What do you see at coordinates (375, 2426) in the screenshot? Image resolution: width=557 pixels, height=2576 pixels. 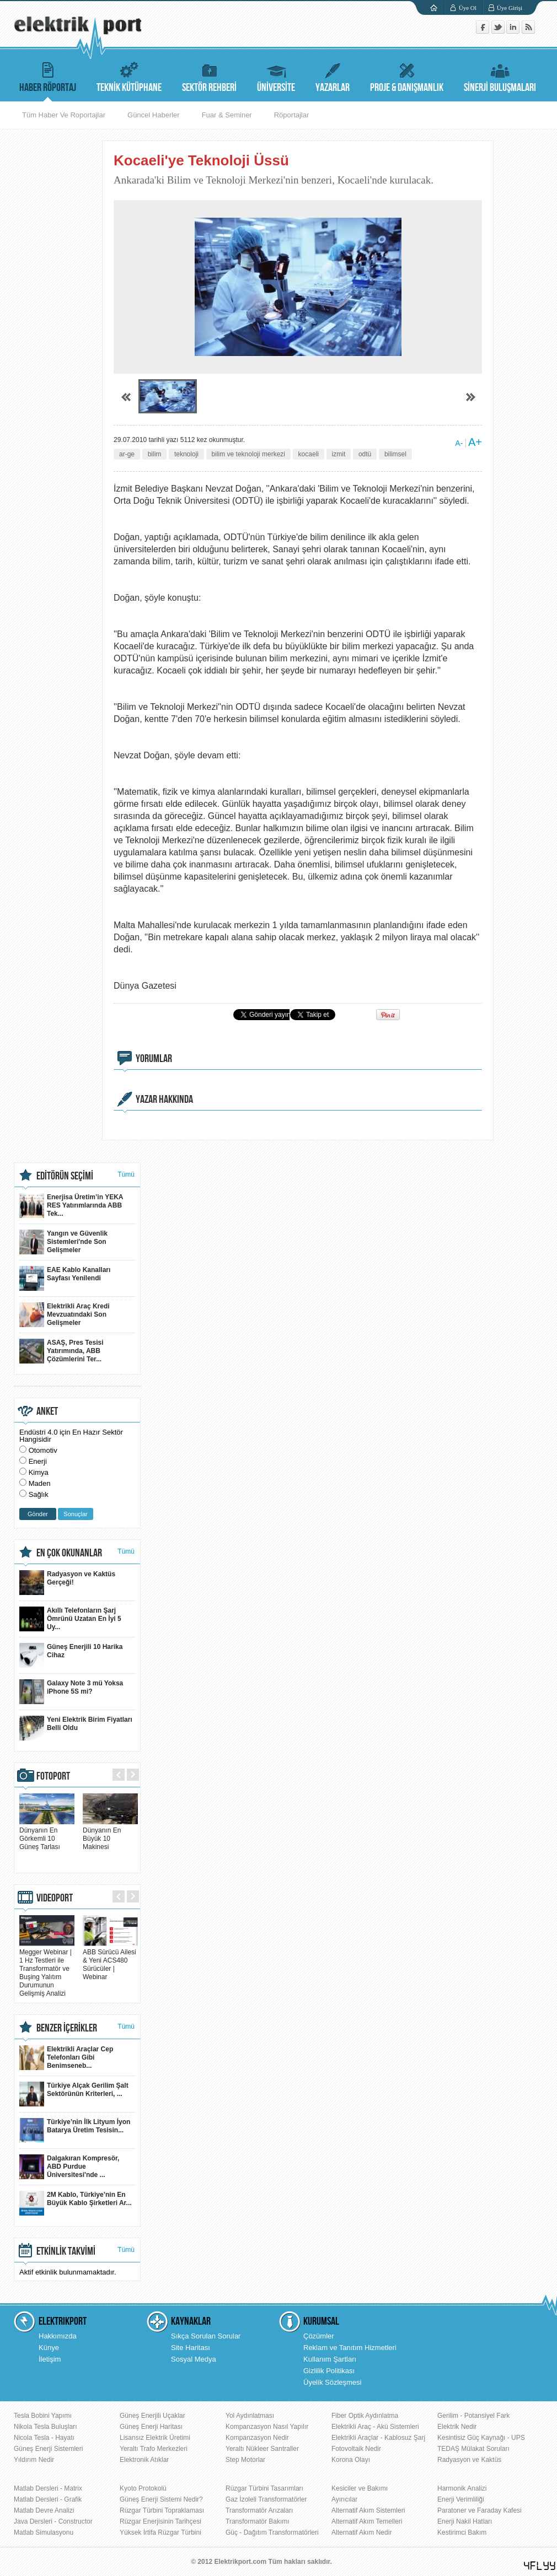 I see `Elektrikli Araç - Akü Sistemleri` at bounding box center [375, 2426].